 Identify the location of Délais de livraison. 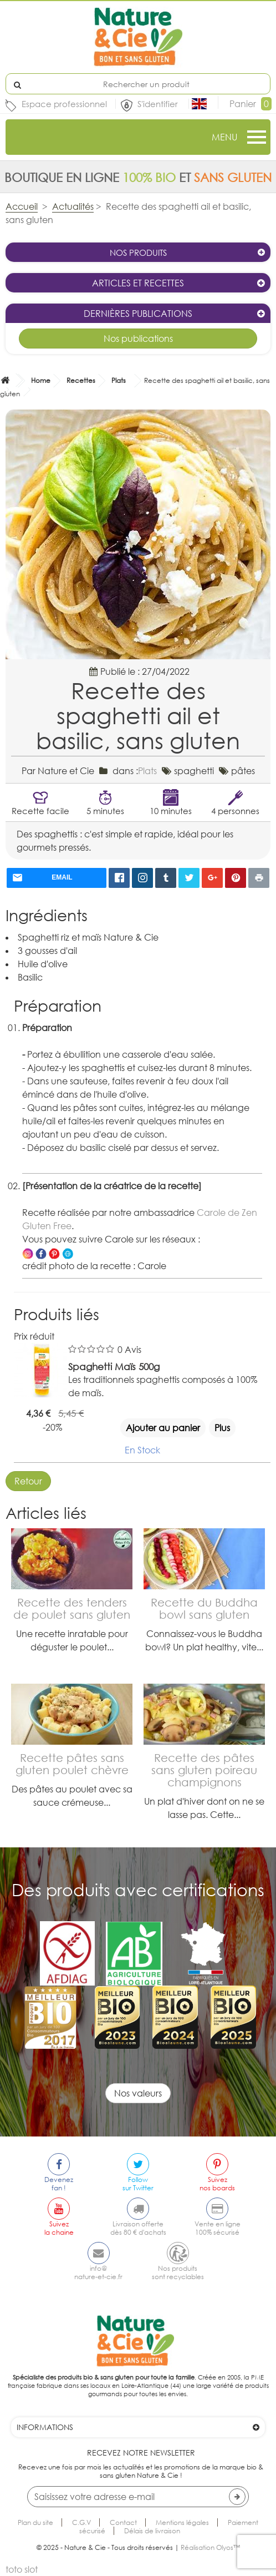
(152, 2531).